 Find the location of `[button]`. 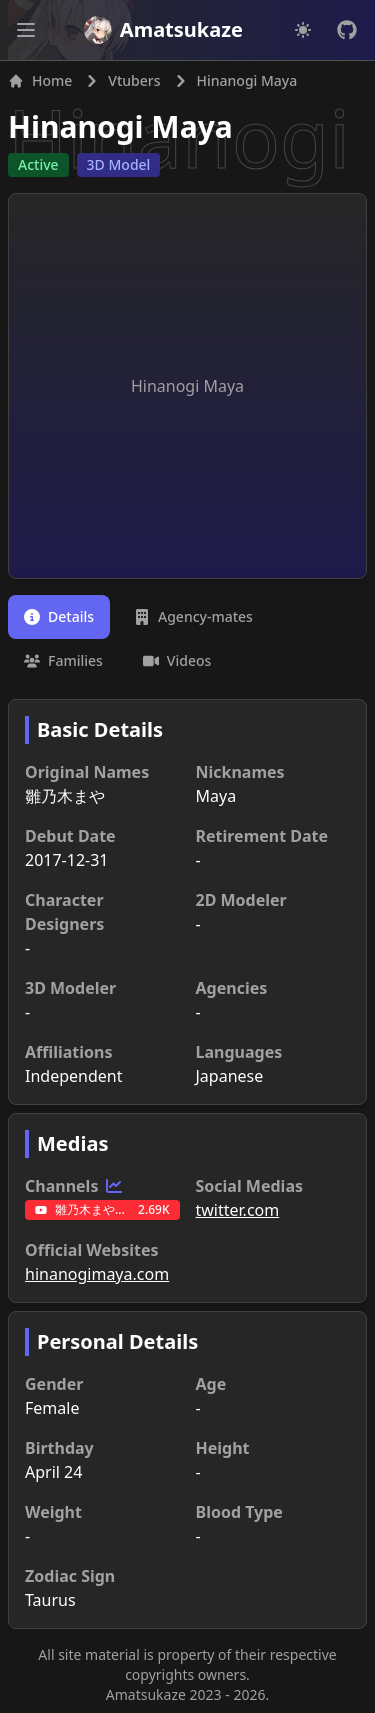

[button] is located at coordinates (26, 30).